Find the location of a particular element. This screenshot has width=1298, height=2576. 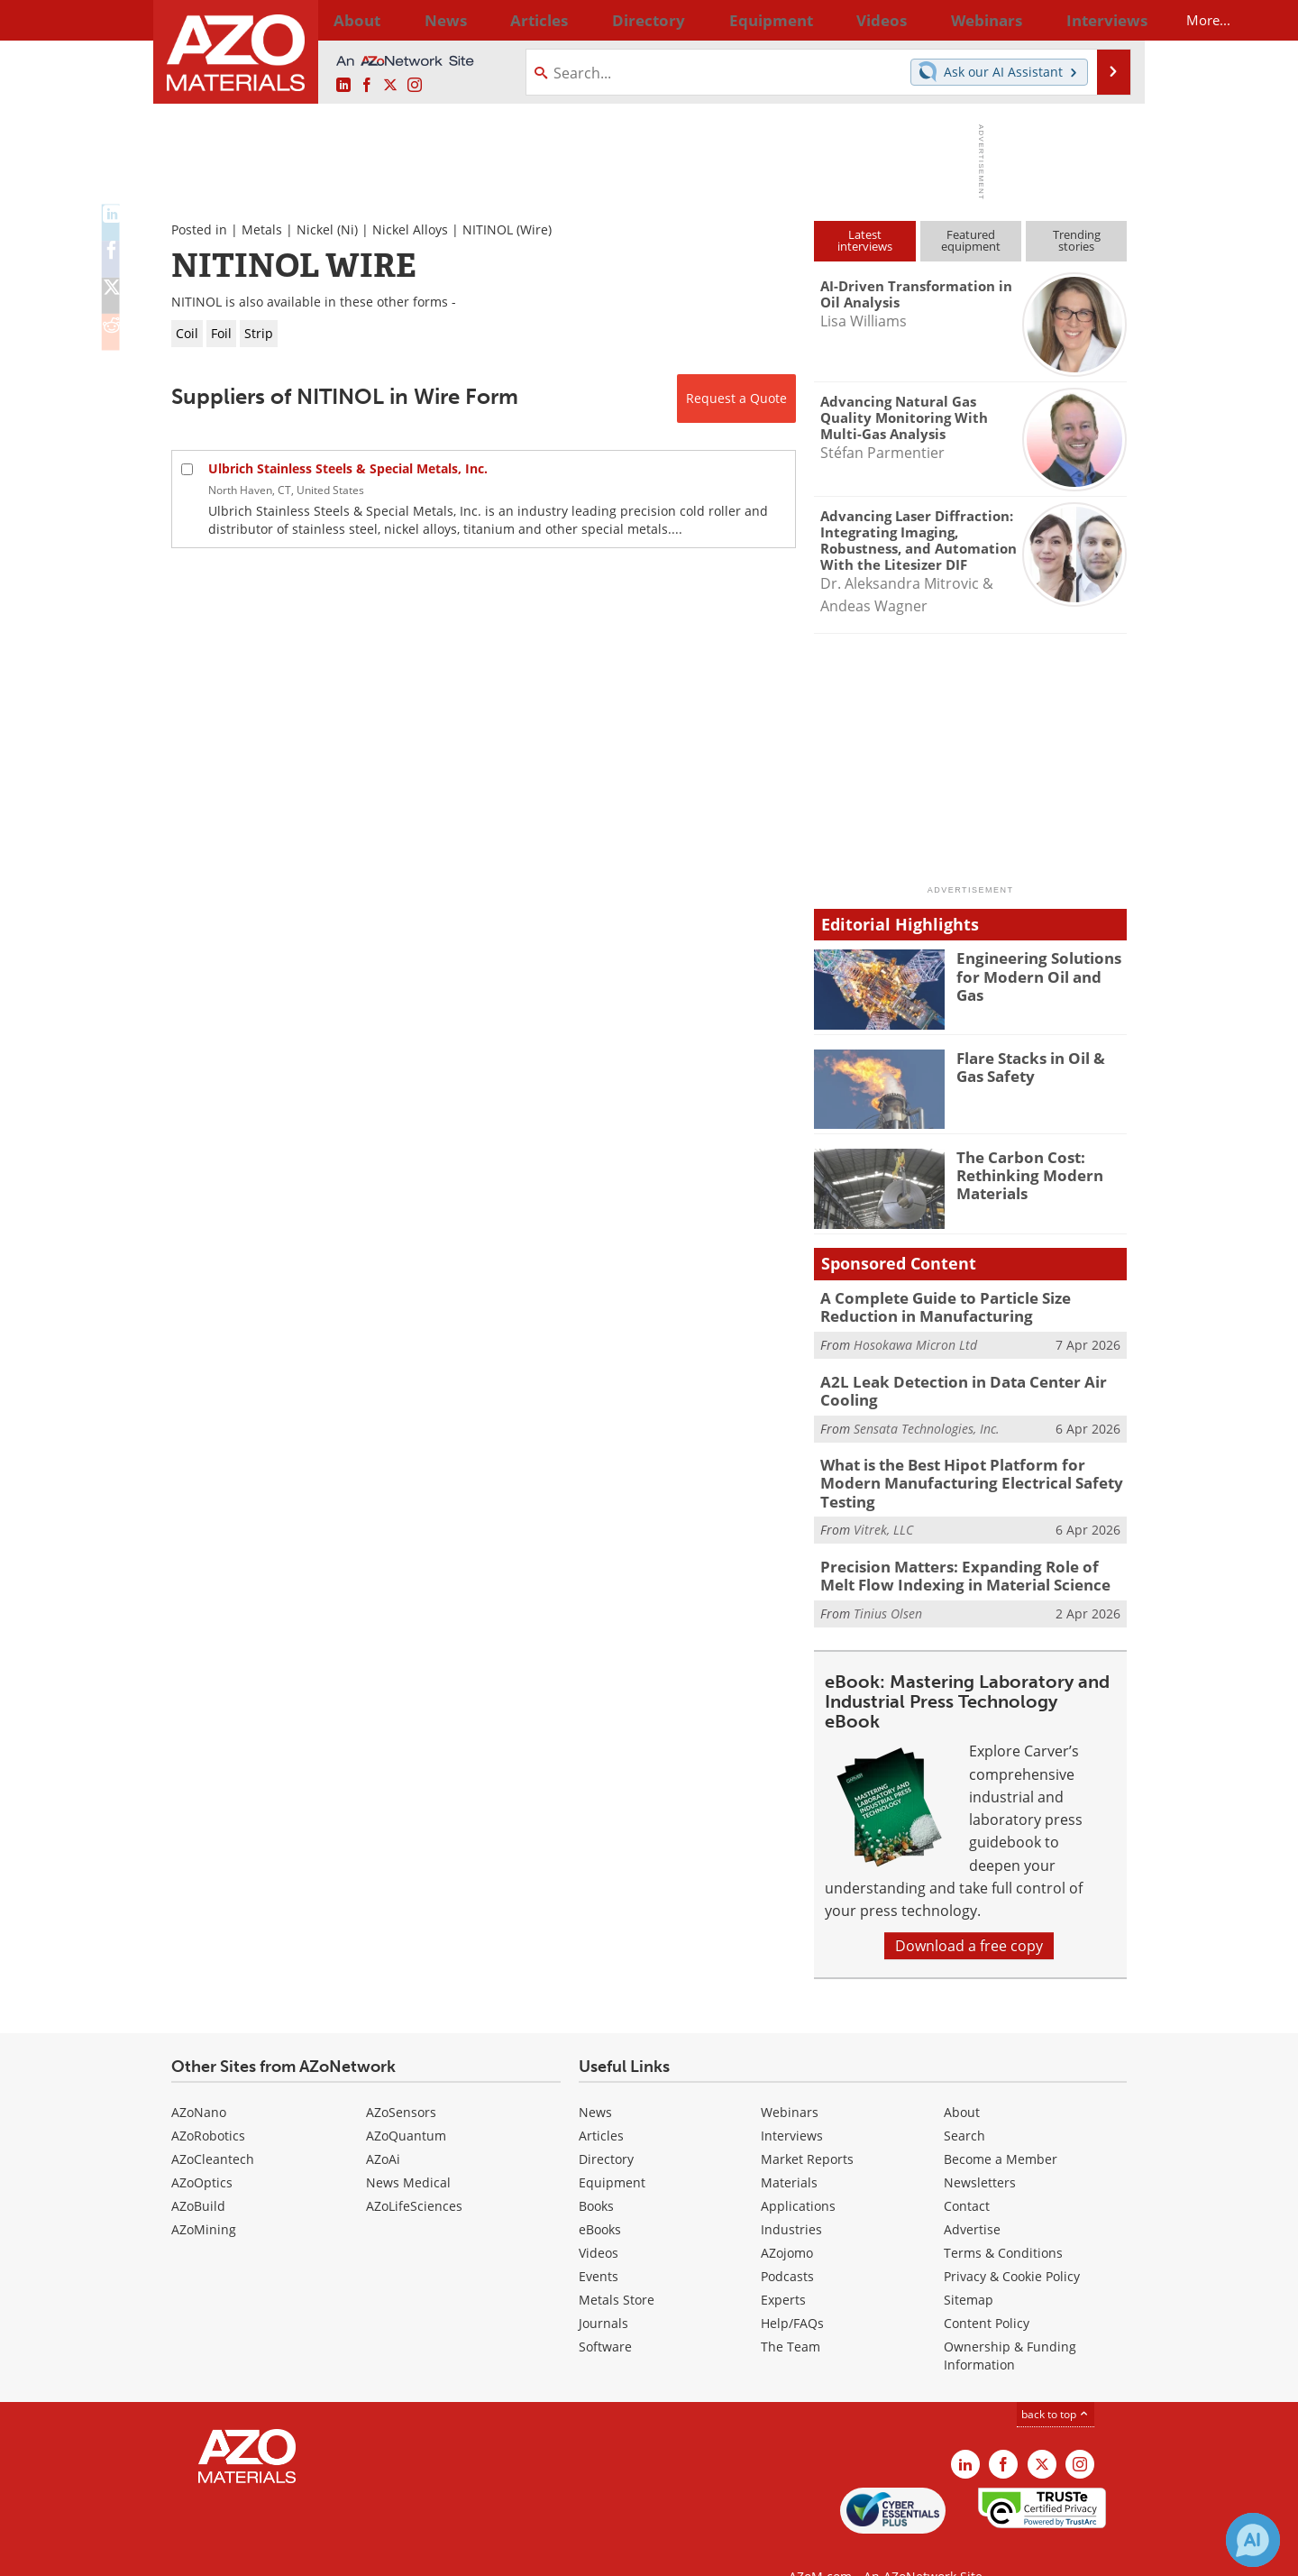

Ownership & Funding Information is located at coordinates (1010, 2321).